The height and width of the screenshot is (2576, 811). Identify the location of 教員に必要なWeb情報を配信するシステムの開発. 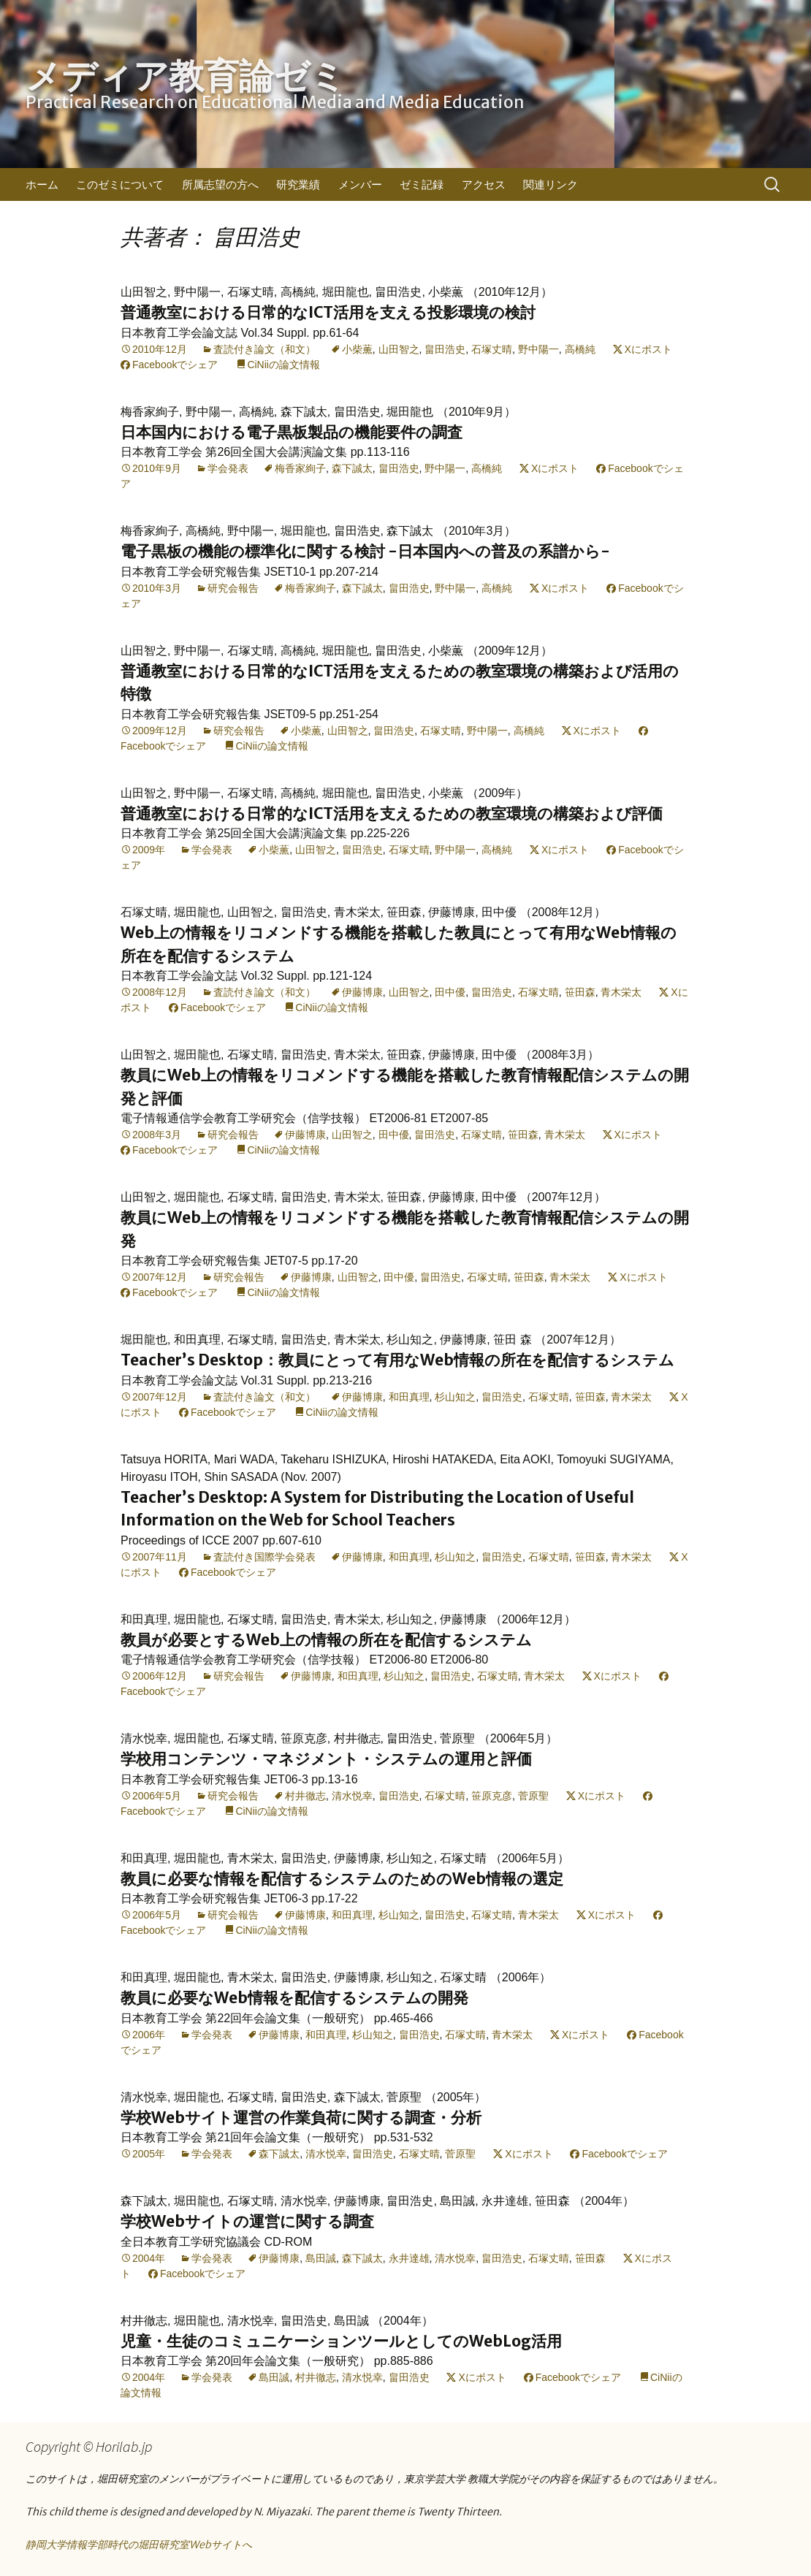
(294, 1998).